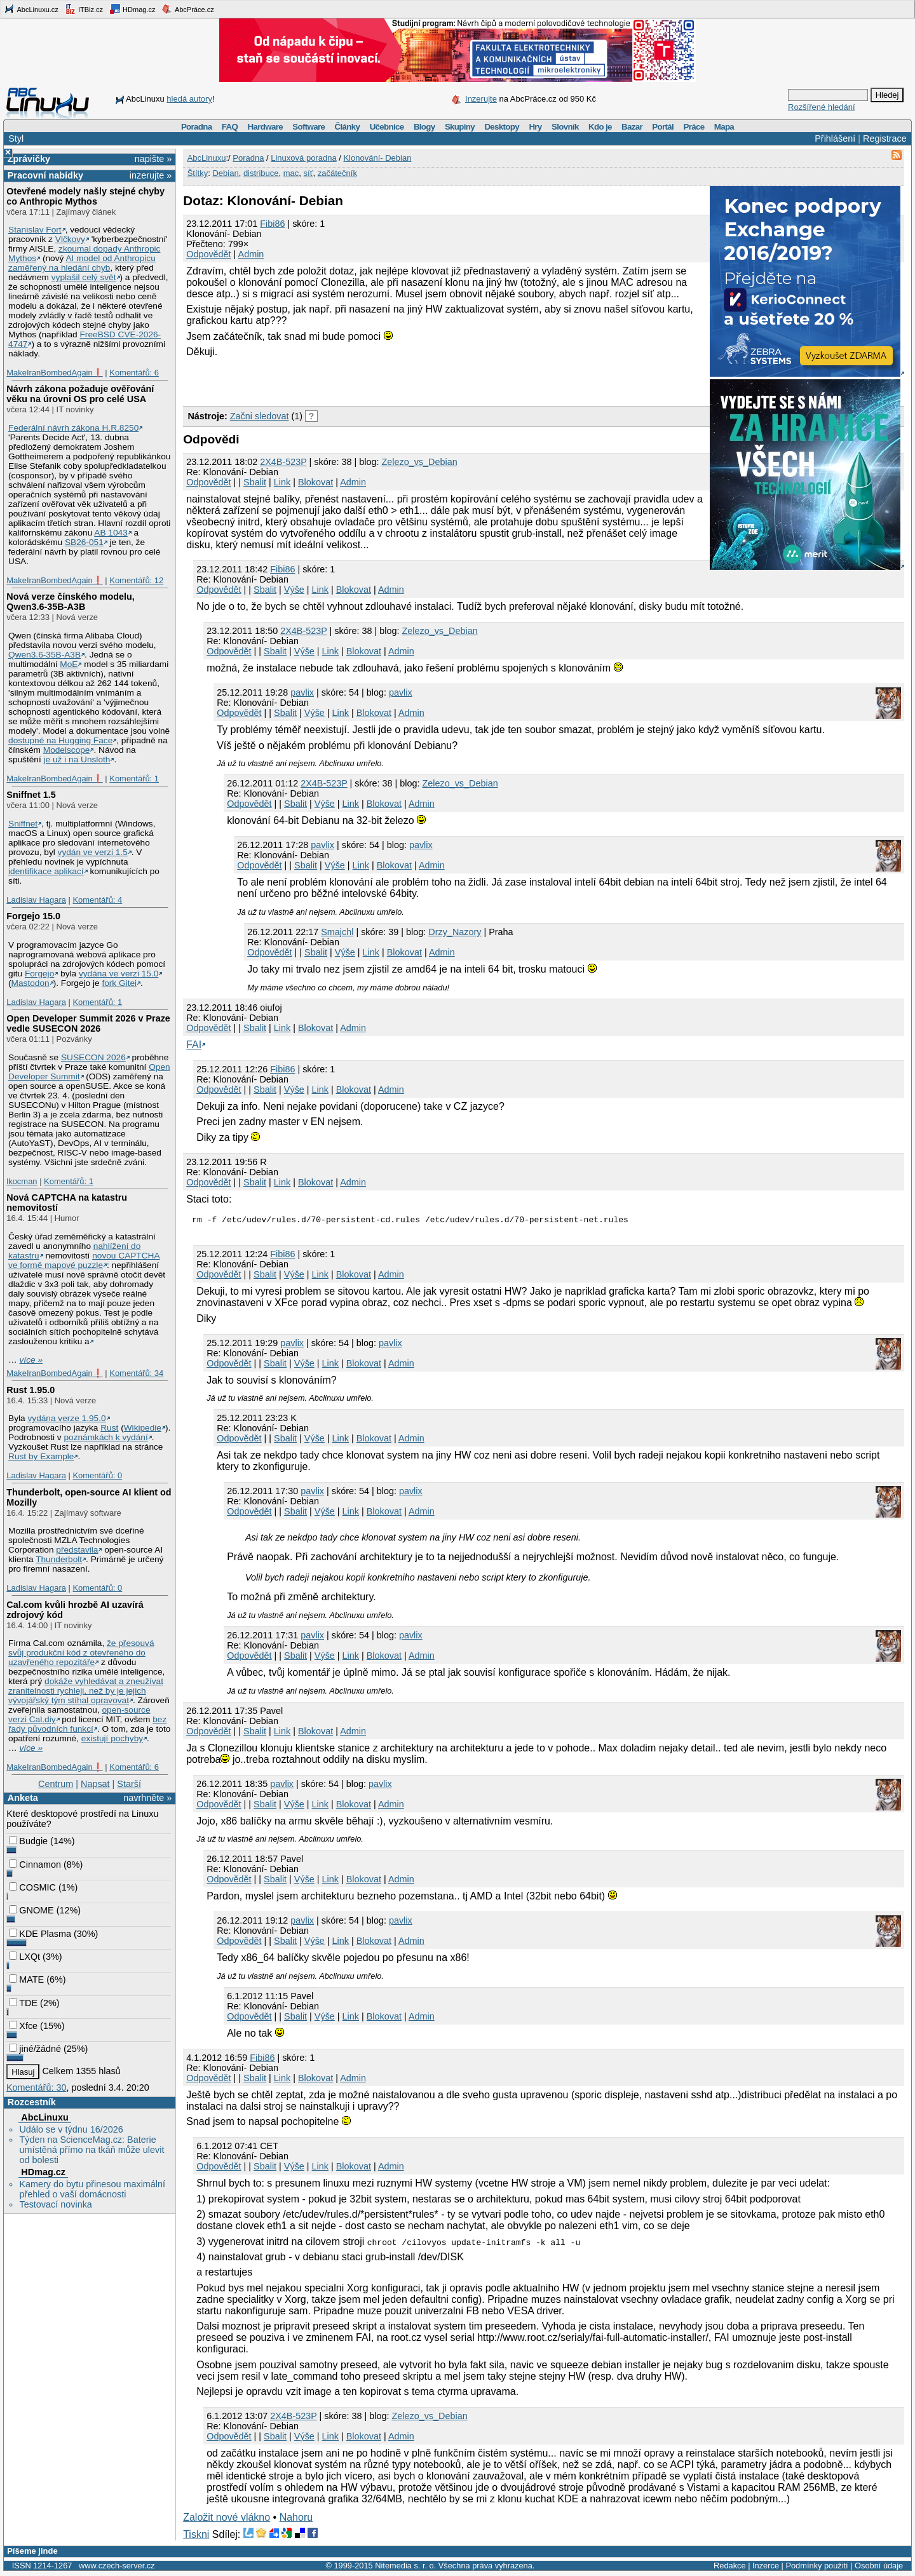  What do you see at coordinates (44, 654) in the screenshot?
I see `Qwen3.6‑35B‑A3B` at bounding box center [44, 654].